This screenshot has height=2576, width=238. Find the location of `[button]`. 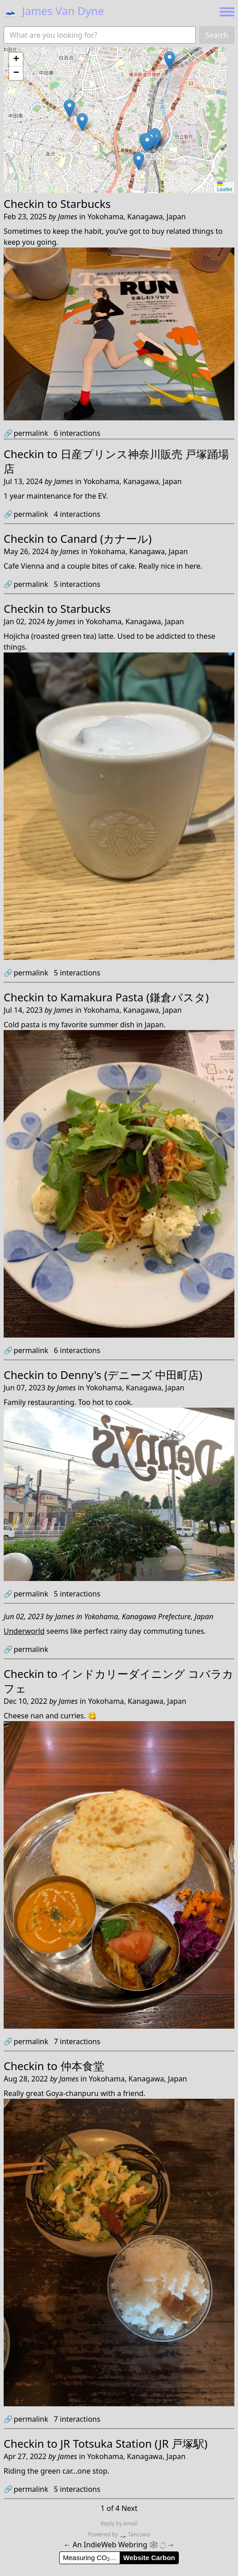

[button] is located at coordinates (82, 122).